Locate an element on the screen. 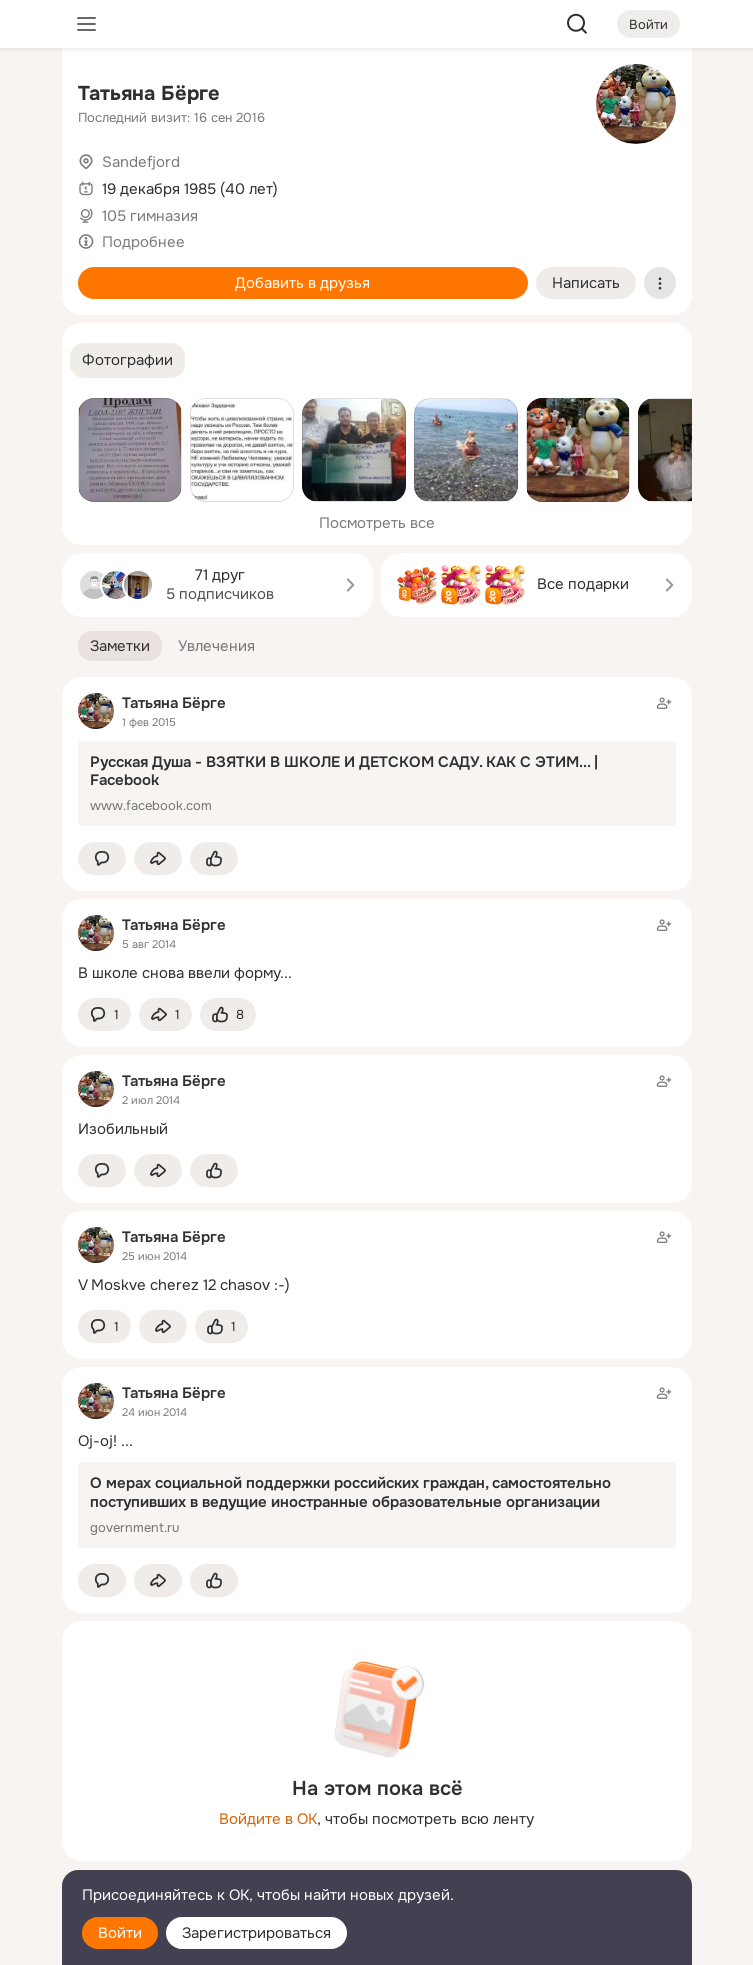 Image resolution: width=753 pixels, height=1965 pixels. [Поставить эмоцию (класс)] is located at coordinates (214, 858).